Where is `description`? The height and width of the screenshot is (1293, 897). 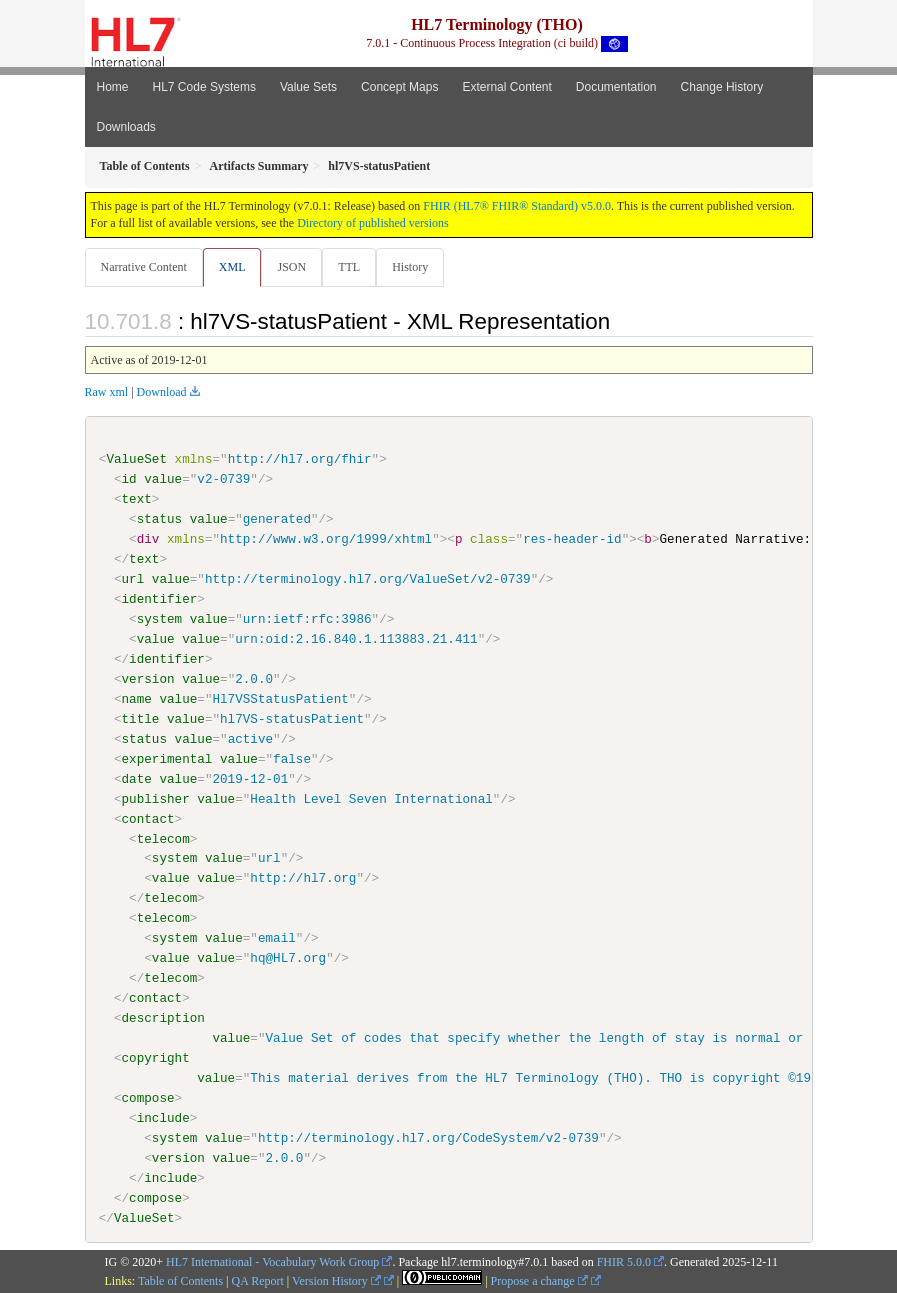
description is located at coordinates (163, 1018).